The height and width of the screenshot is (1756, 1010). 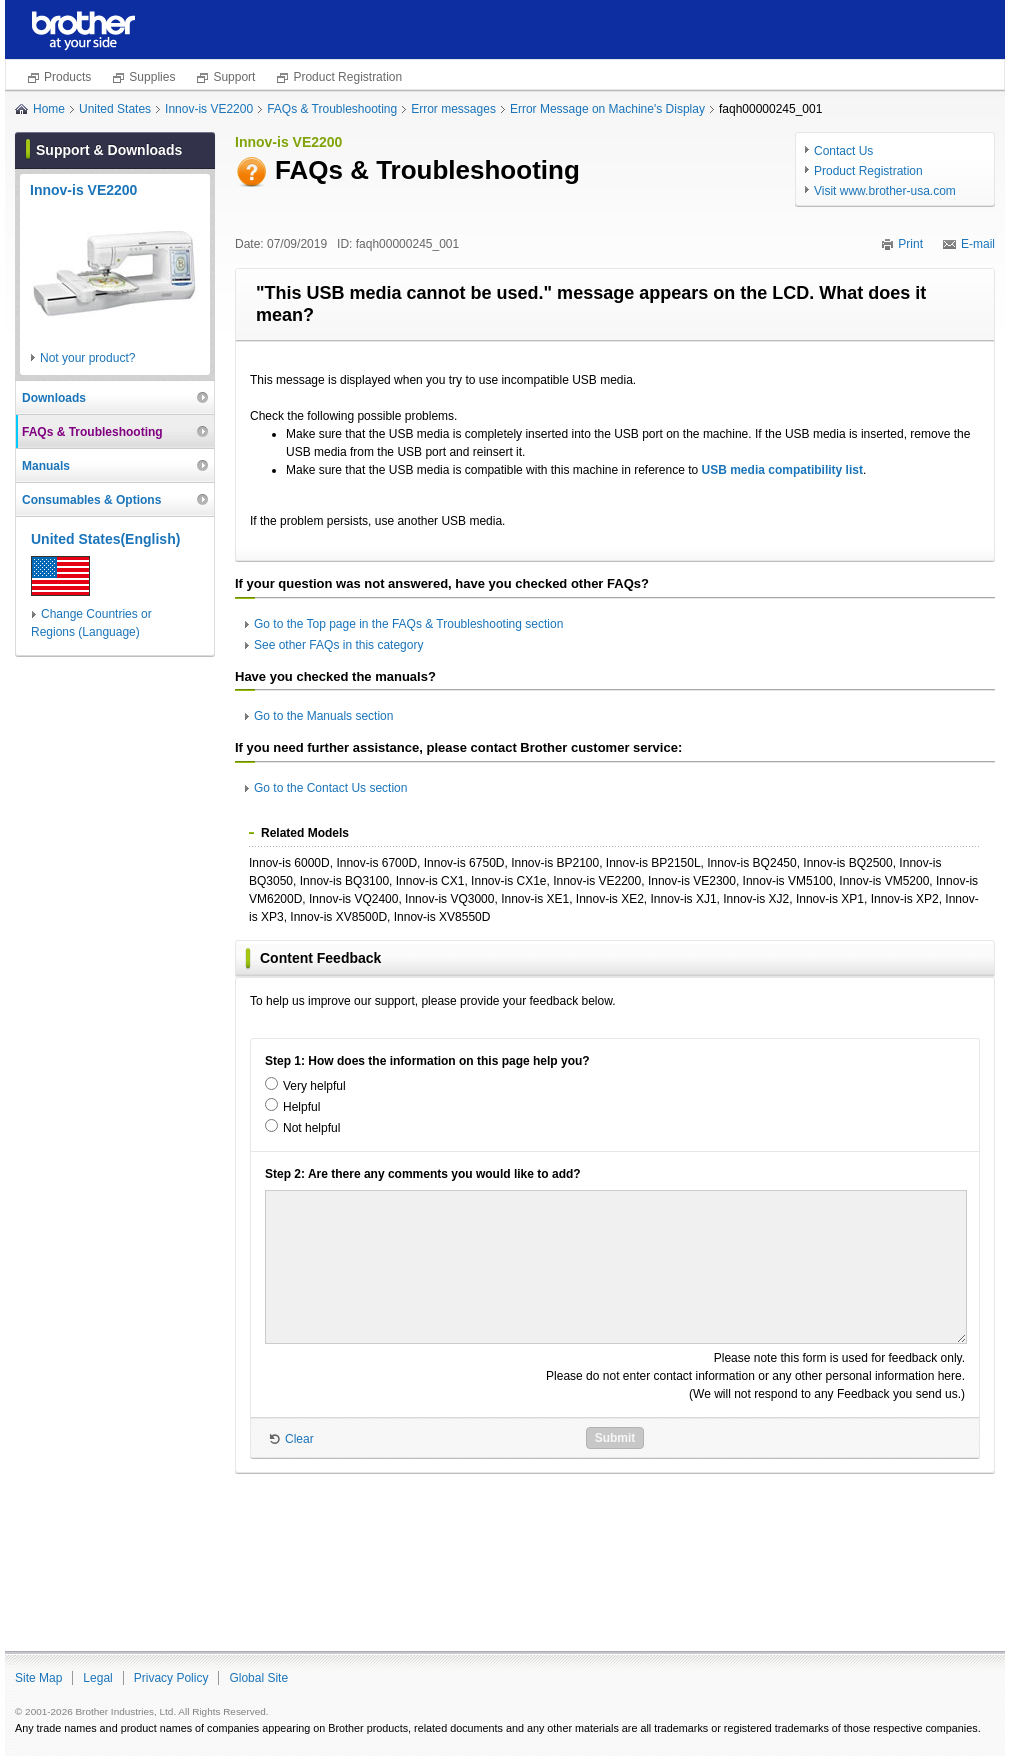 I want to click on Not your product?, so click(x=87, y=358).